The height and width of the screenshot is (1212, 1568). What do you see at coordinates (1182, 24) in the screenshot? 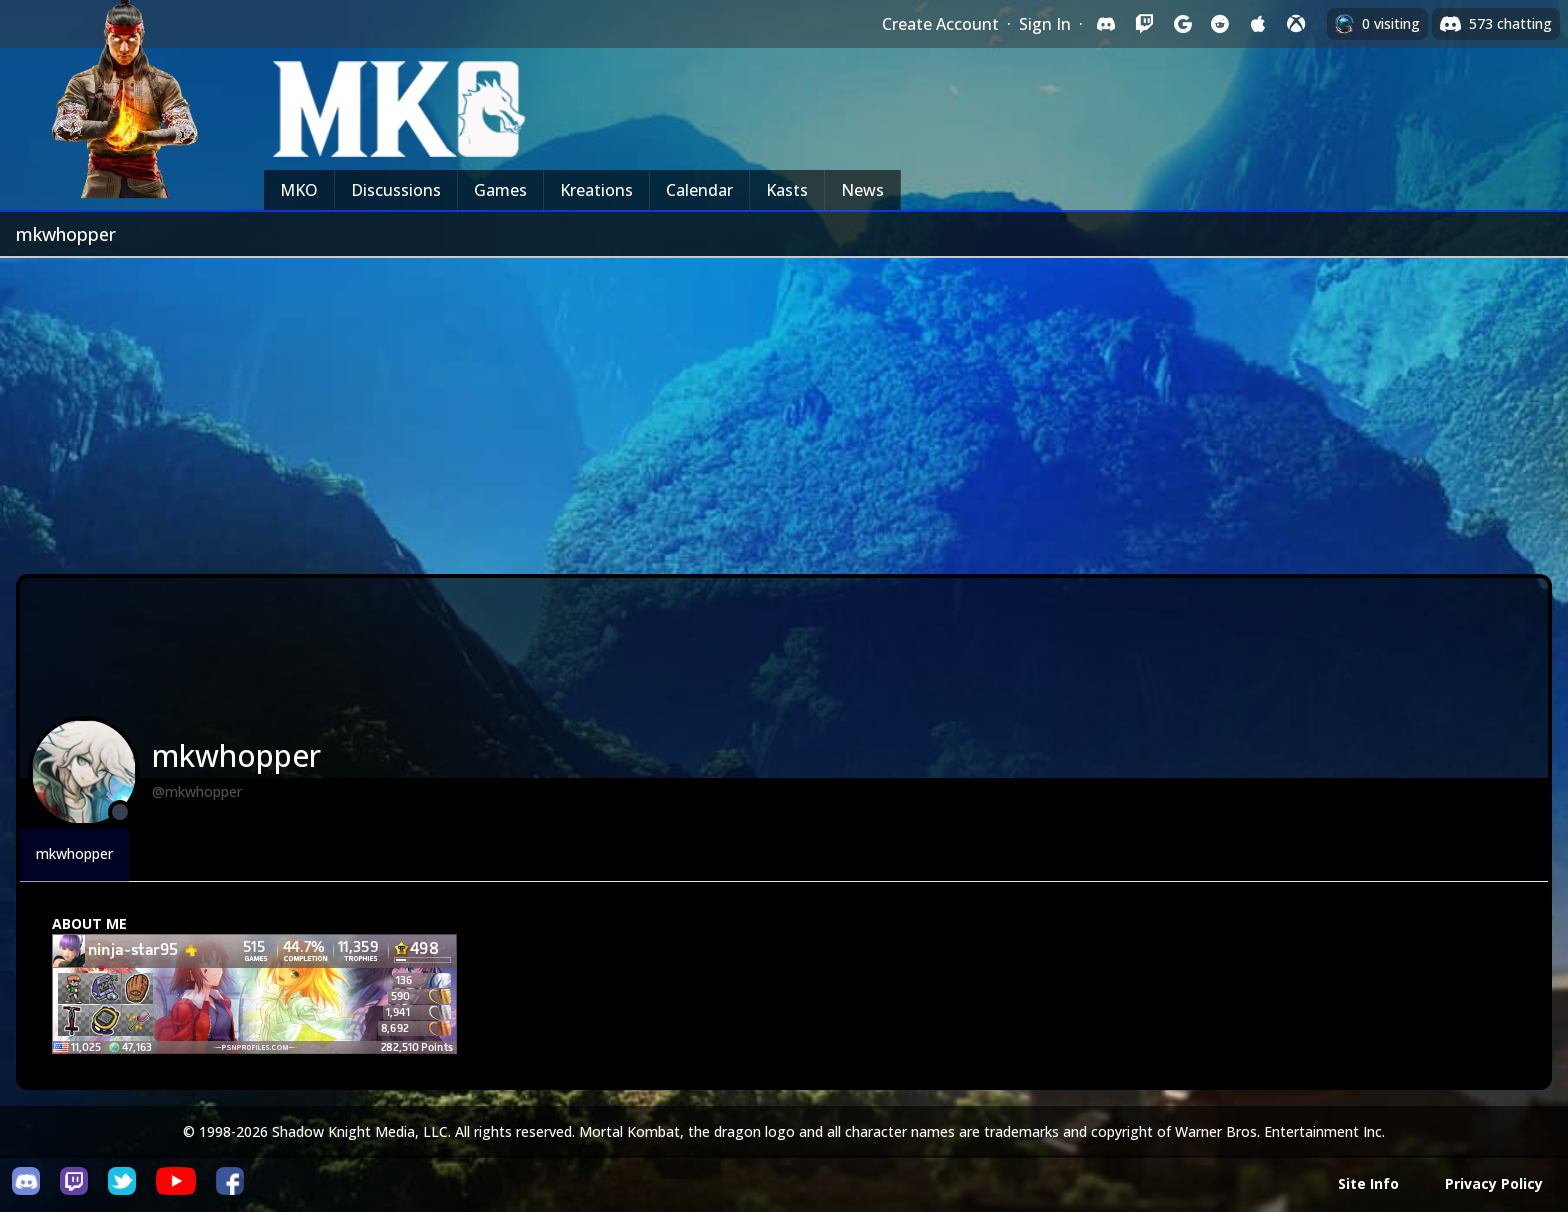
I see `[Sign in with Google]` at bounding box center [1182, 24].